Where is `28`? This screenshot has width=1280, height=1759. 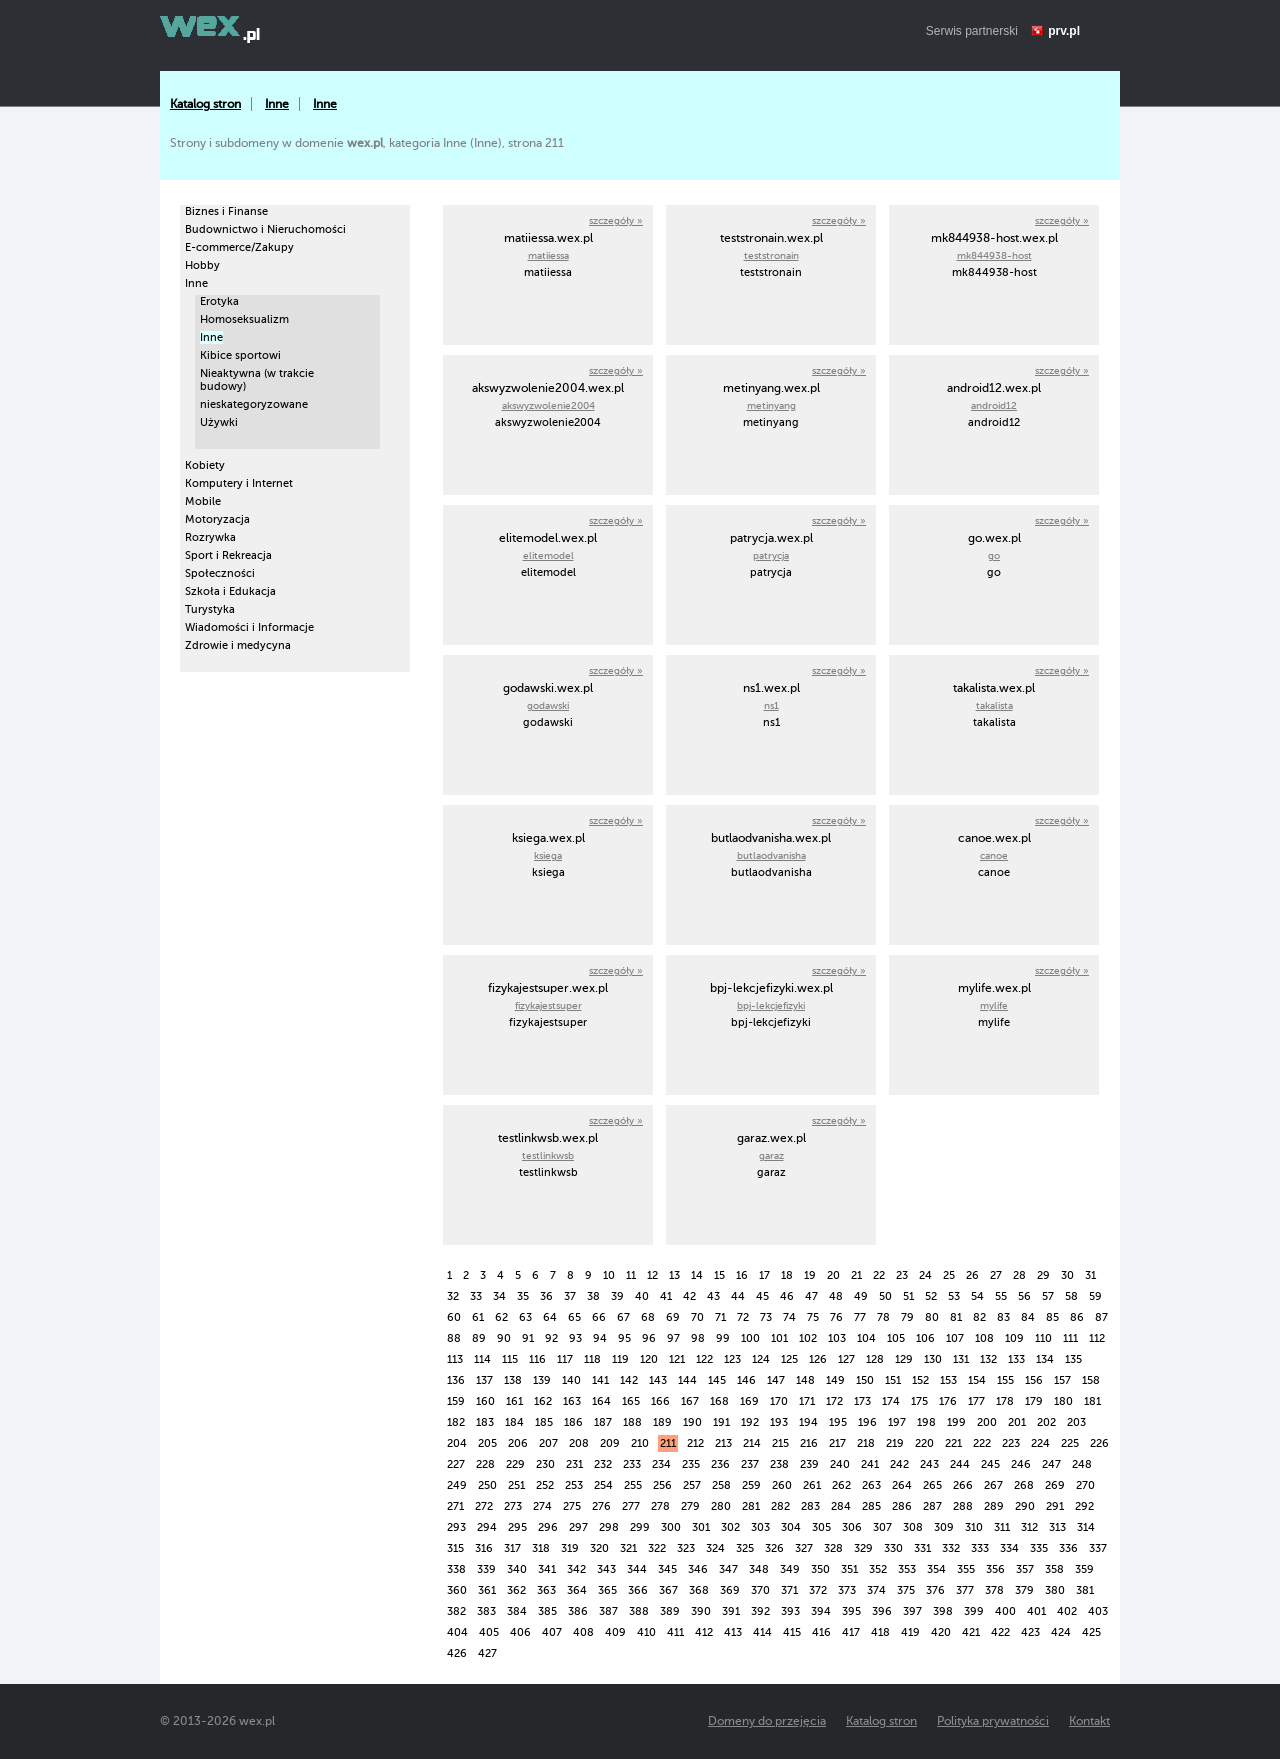
28 is located at coordinates (1019, 1275).